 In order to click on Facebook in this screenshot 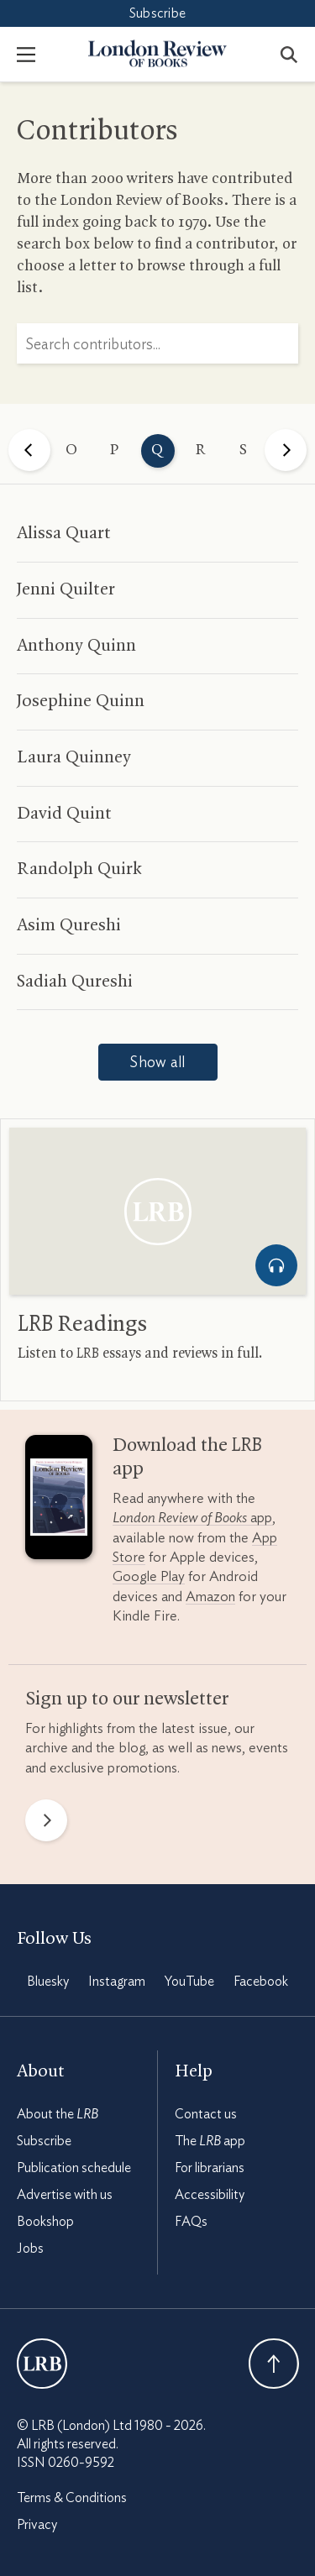, I will do `click(261, 1981)`.